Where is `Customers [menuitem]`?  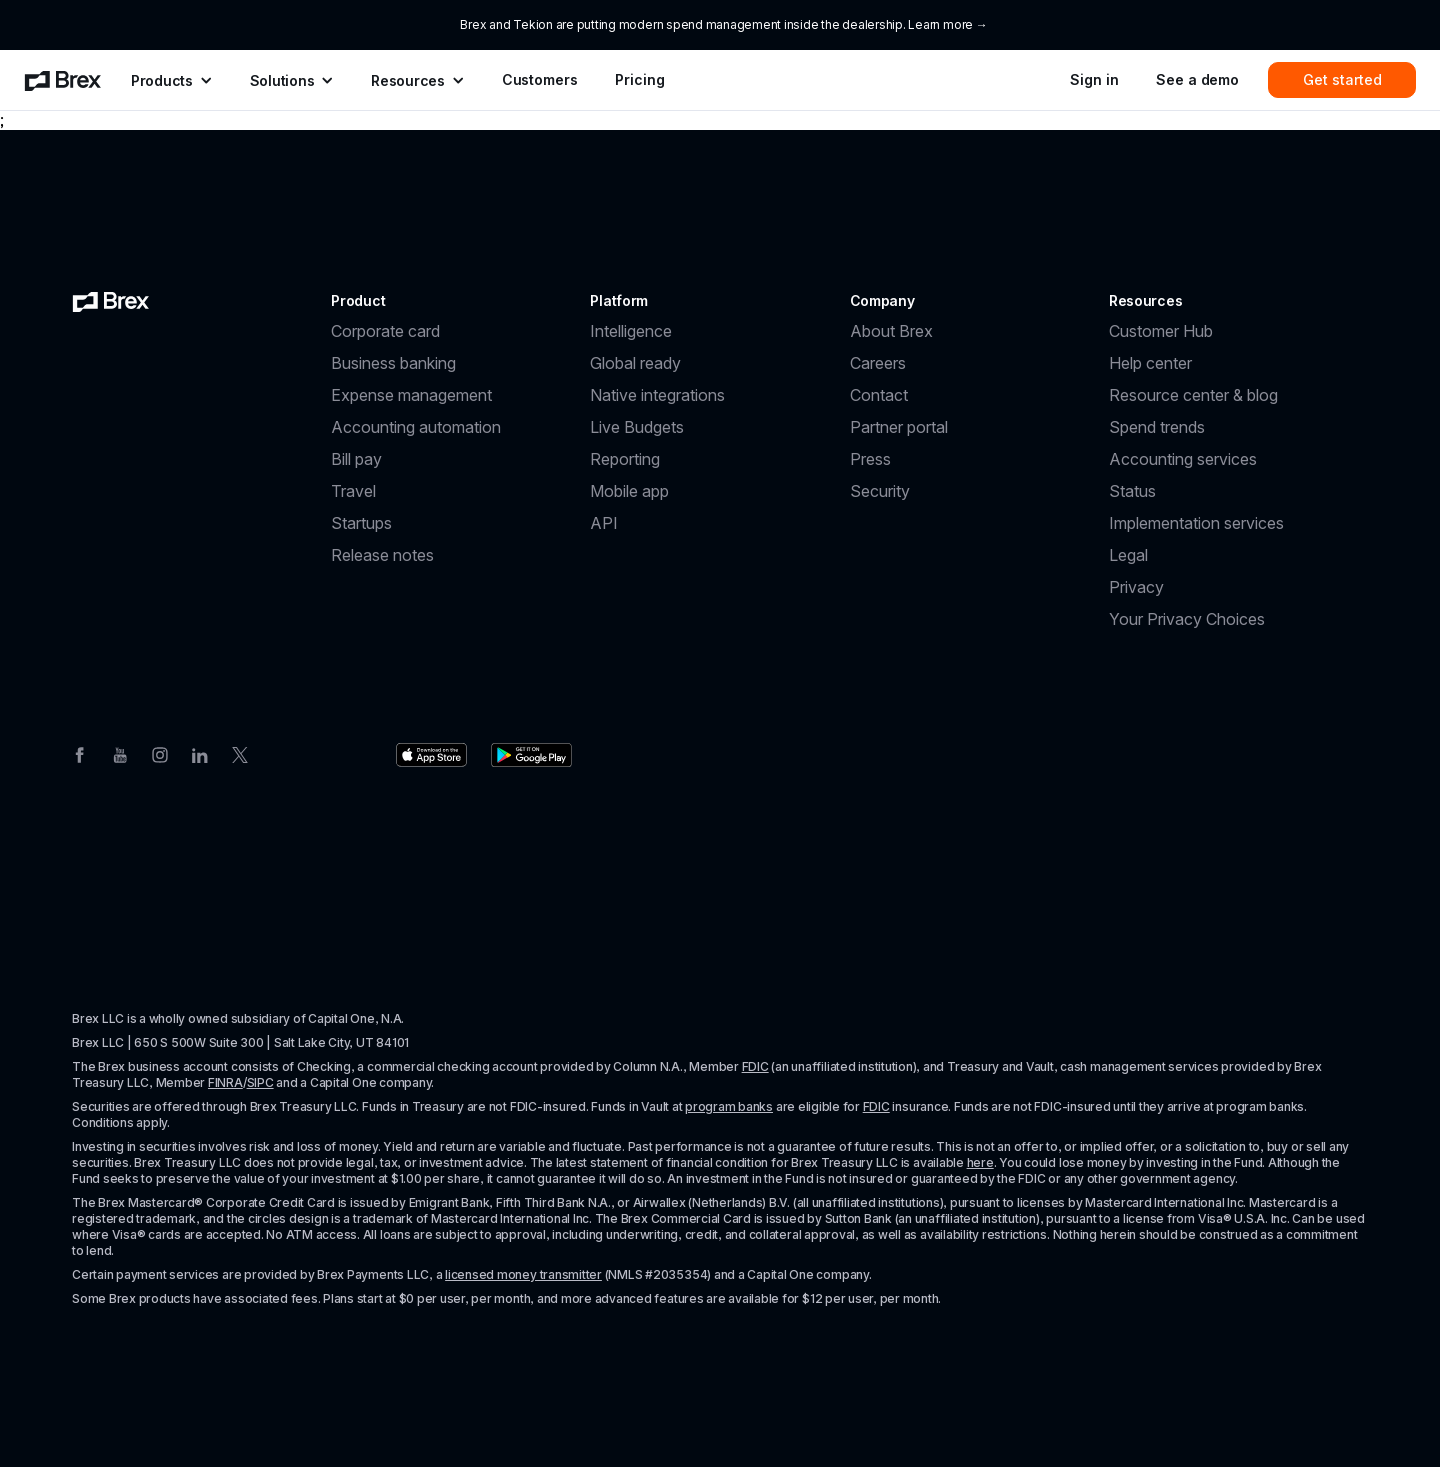 Customers [menuitem] is located at coordinates (540, 79).